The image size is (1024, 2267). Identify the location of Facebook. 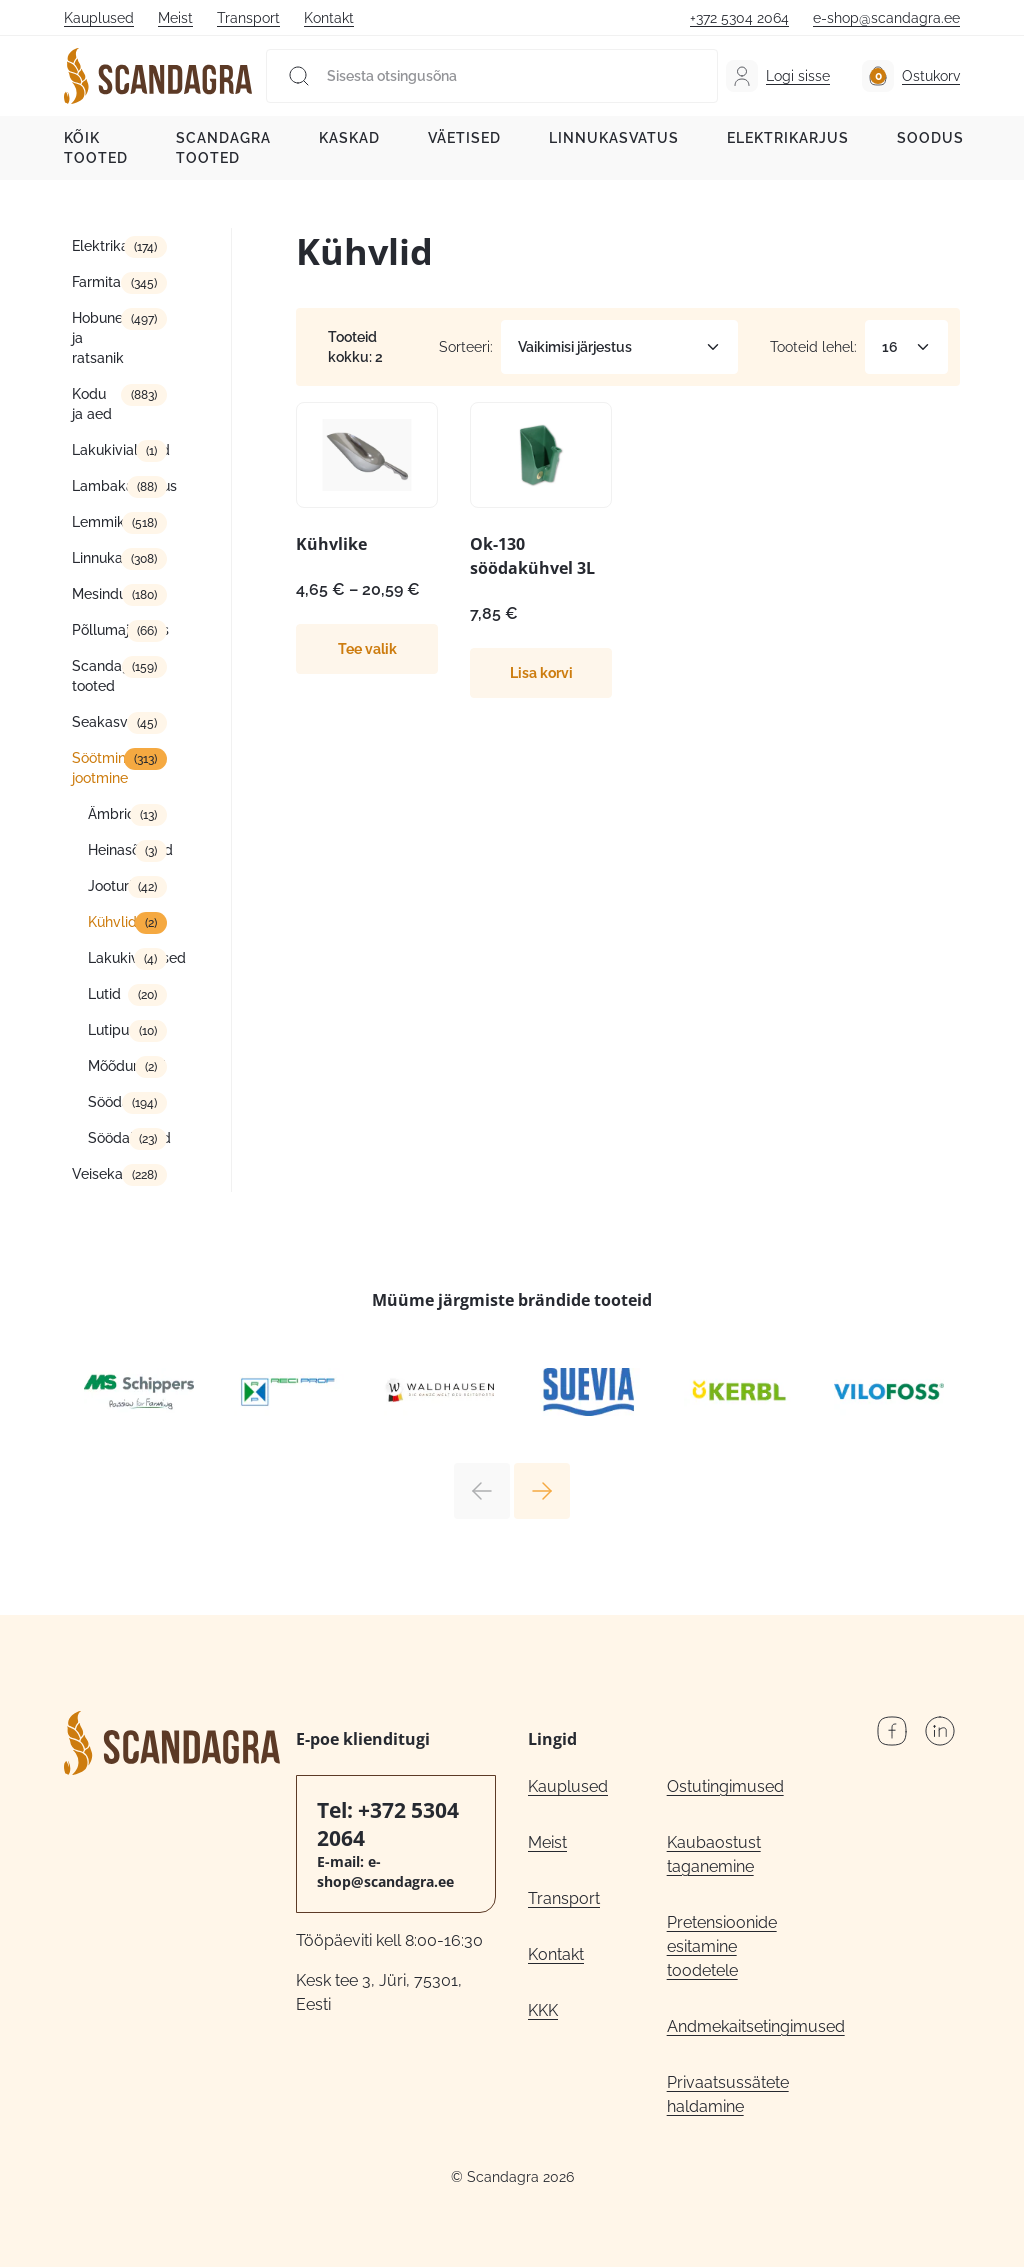
(892, 1731).